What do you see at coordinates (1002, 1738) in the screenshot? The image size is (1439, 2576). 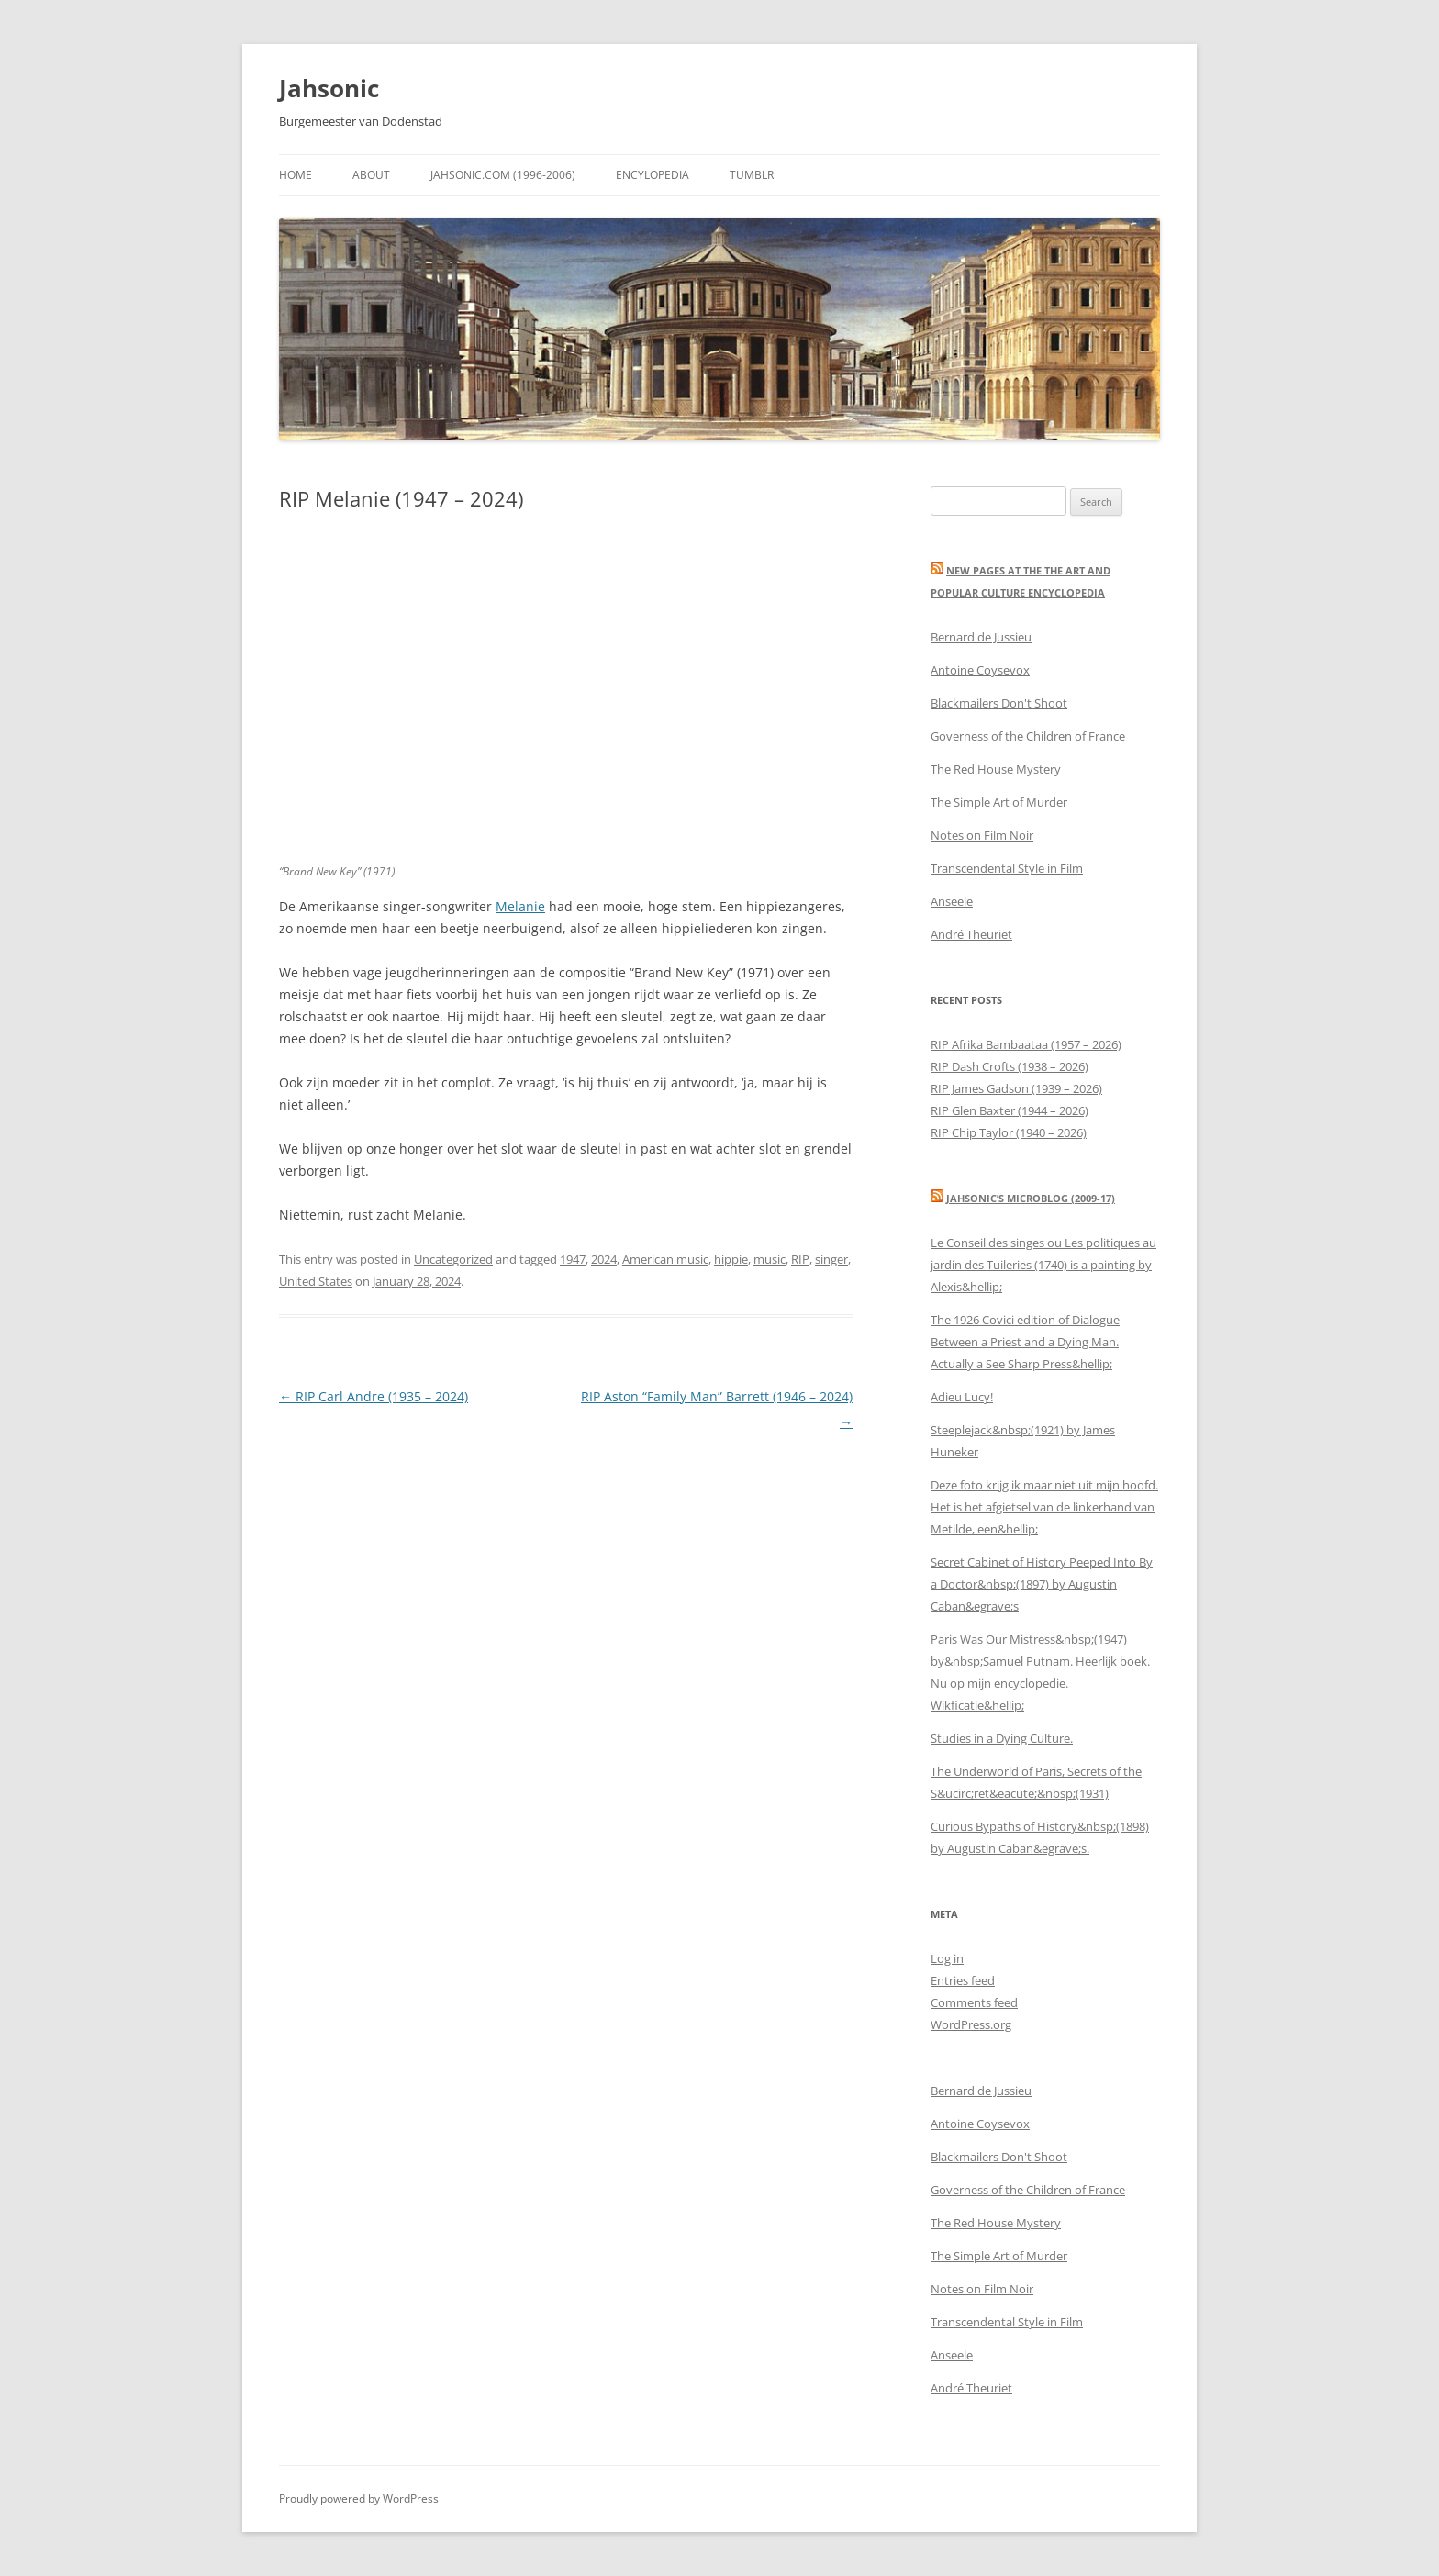 I see `Studies in a Dying Culture.` at bounding box center [1002, 1738].